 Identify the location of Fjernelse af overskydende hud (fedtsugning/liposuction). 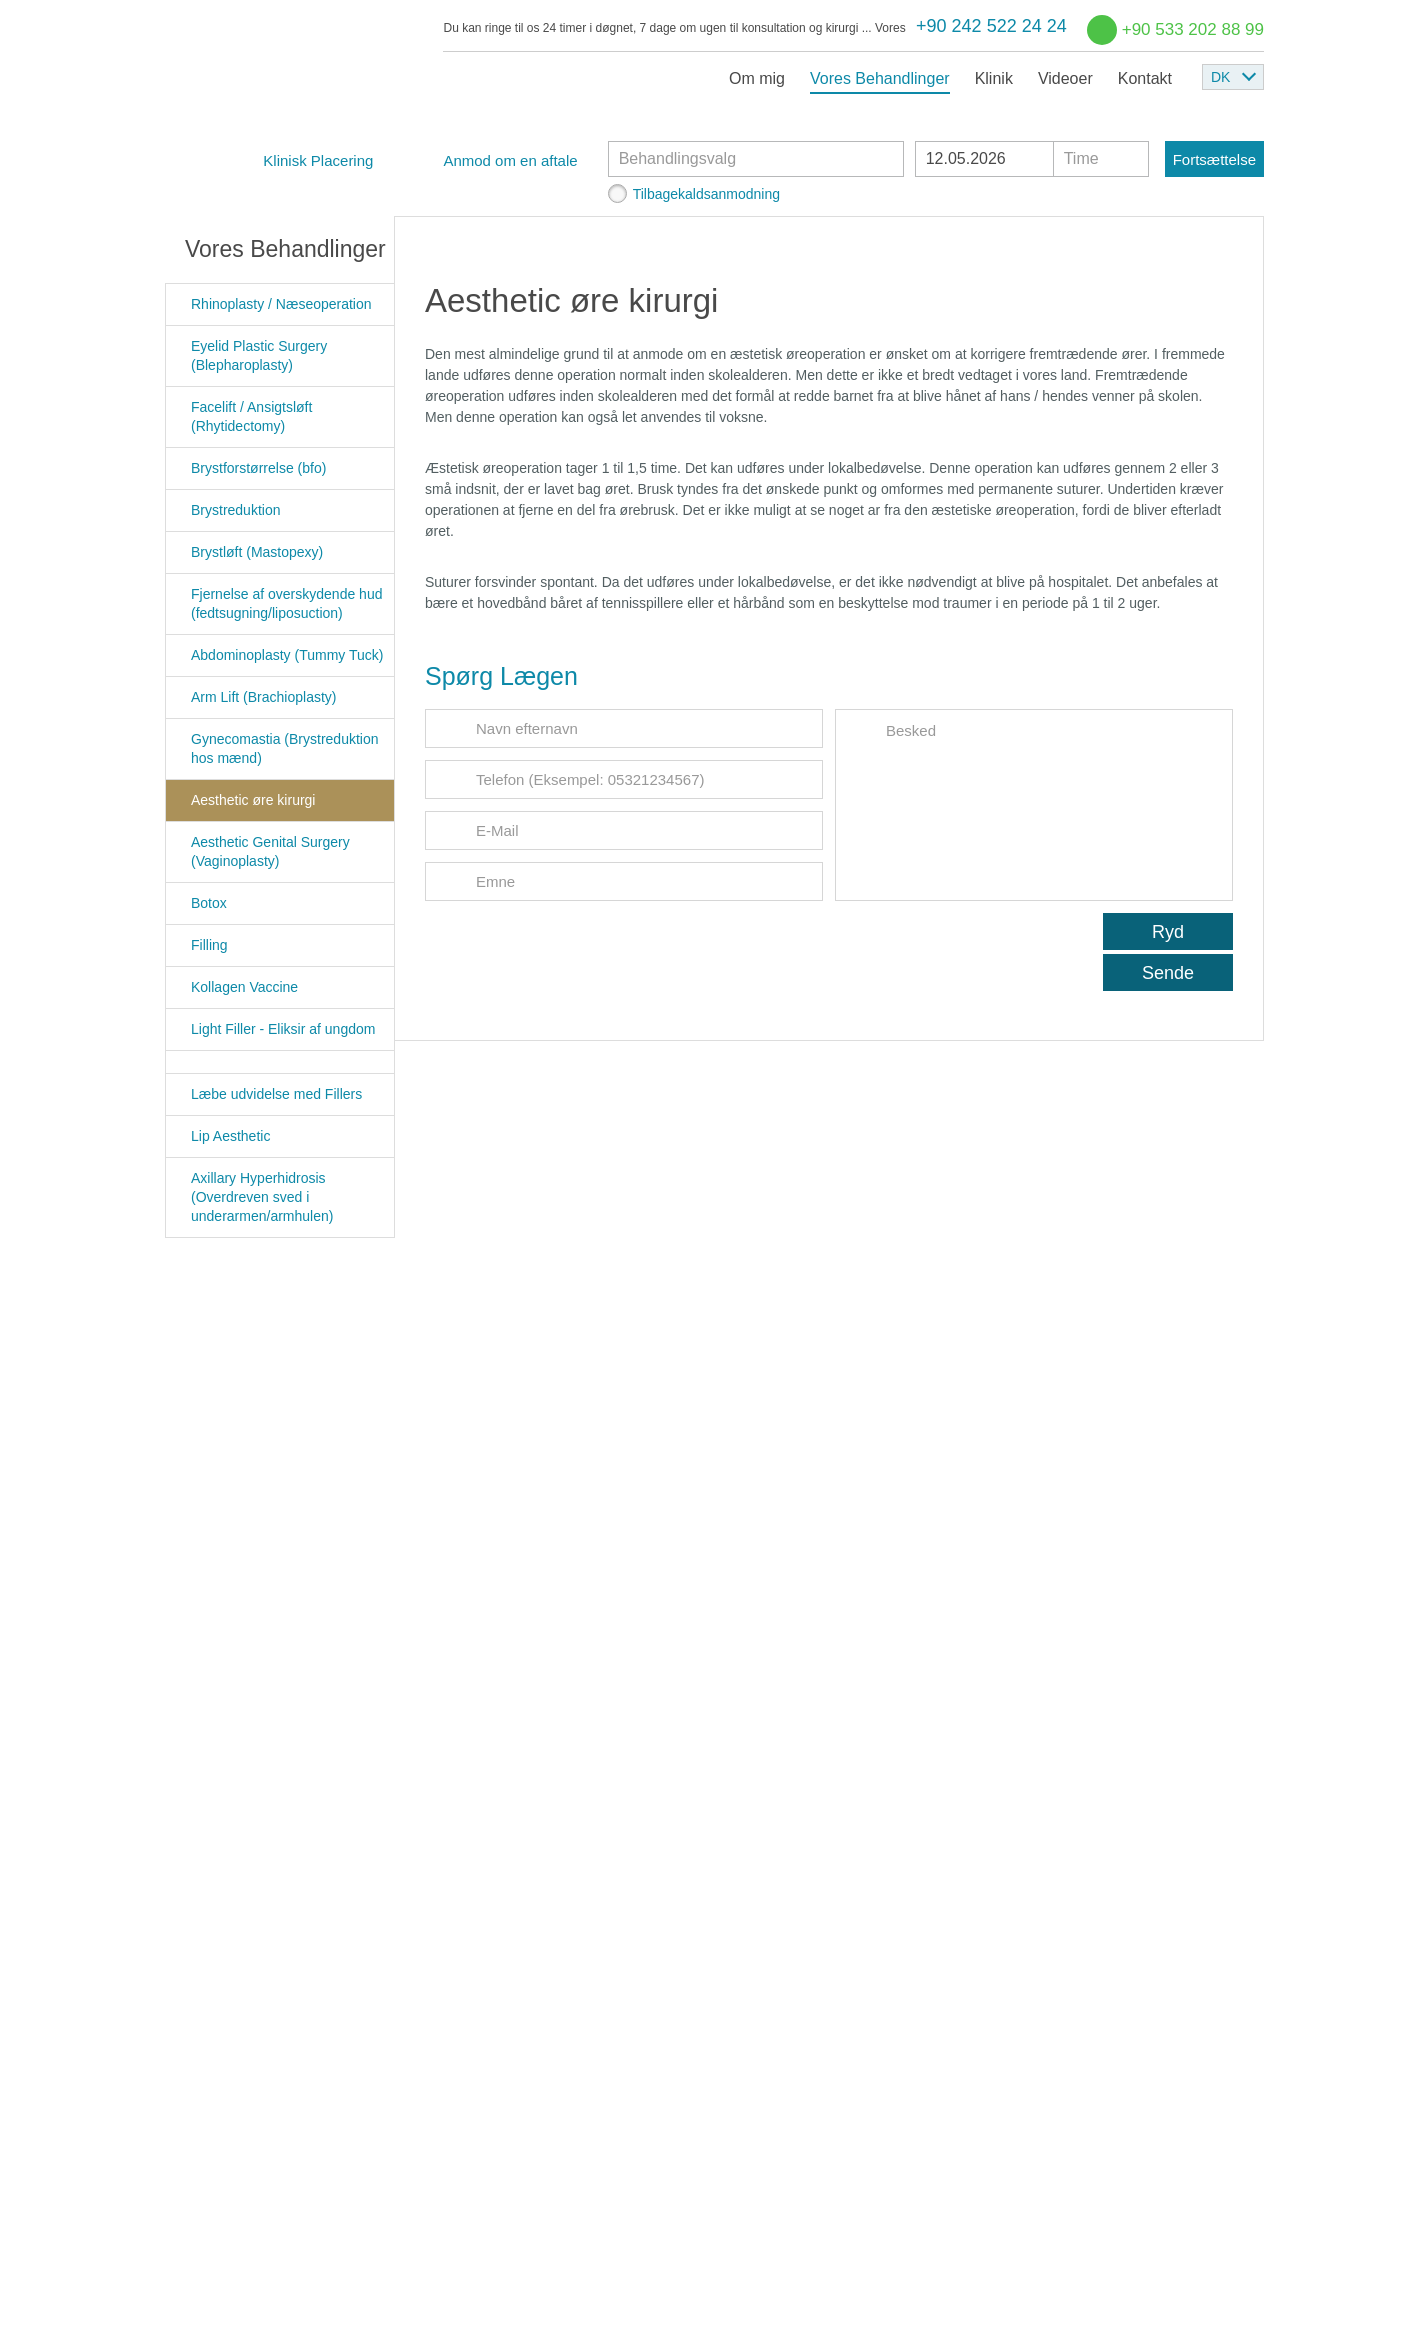
(286, 603).